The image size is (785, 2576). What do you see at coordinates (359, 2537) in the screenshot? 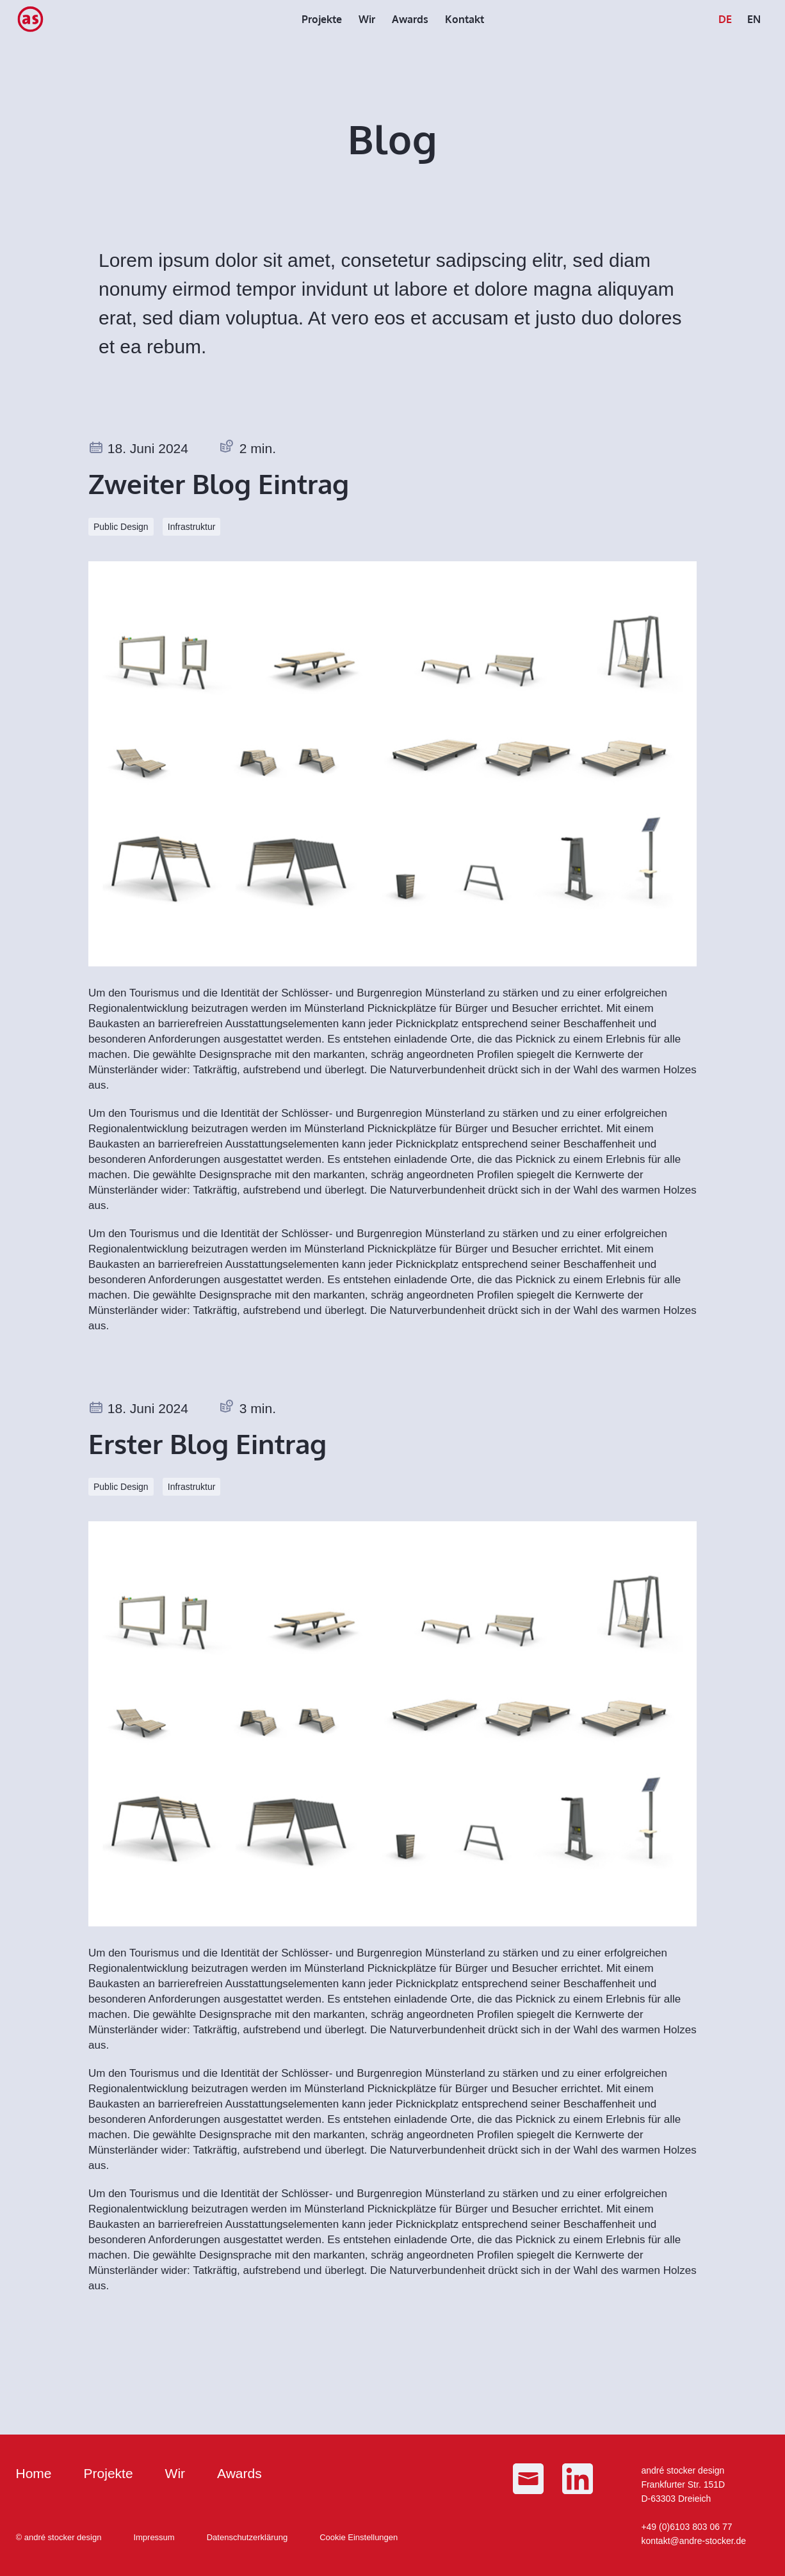
I see `Cookie Einstellungen [button]` at bounding box center [359, 2537].